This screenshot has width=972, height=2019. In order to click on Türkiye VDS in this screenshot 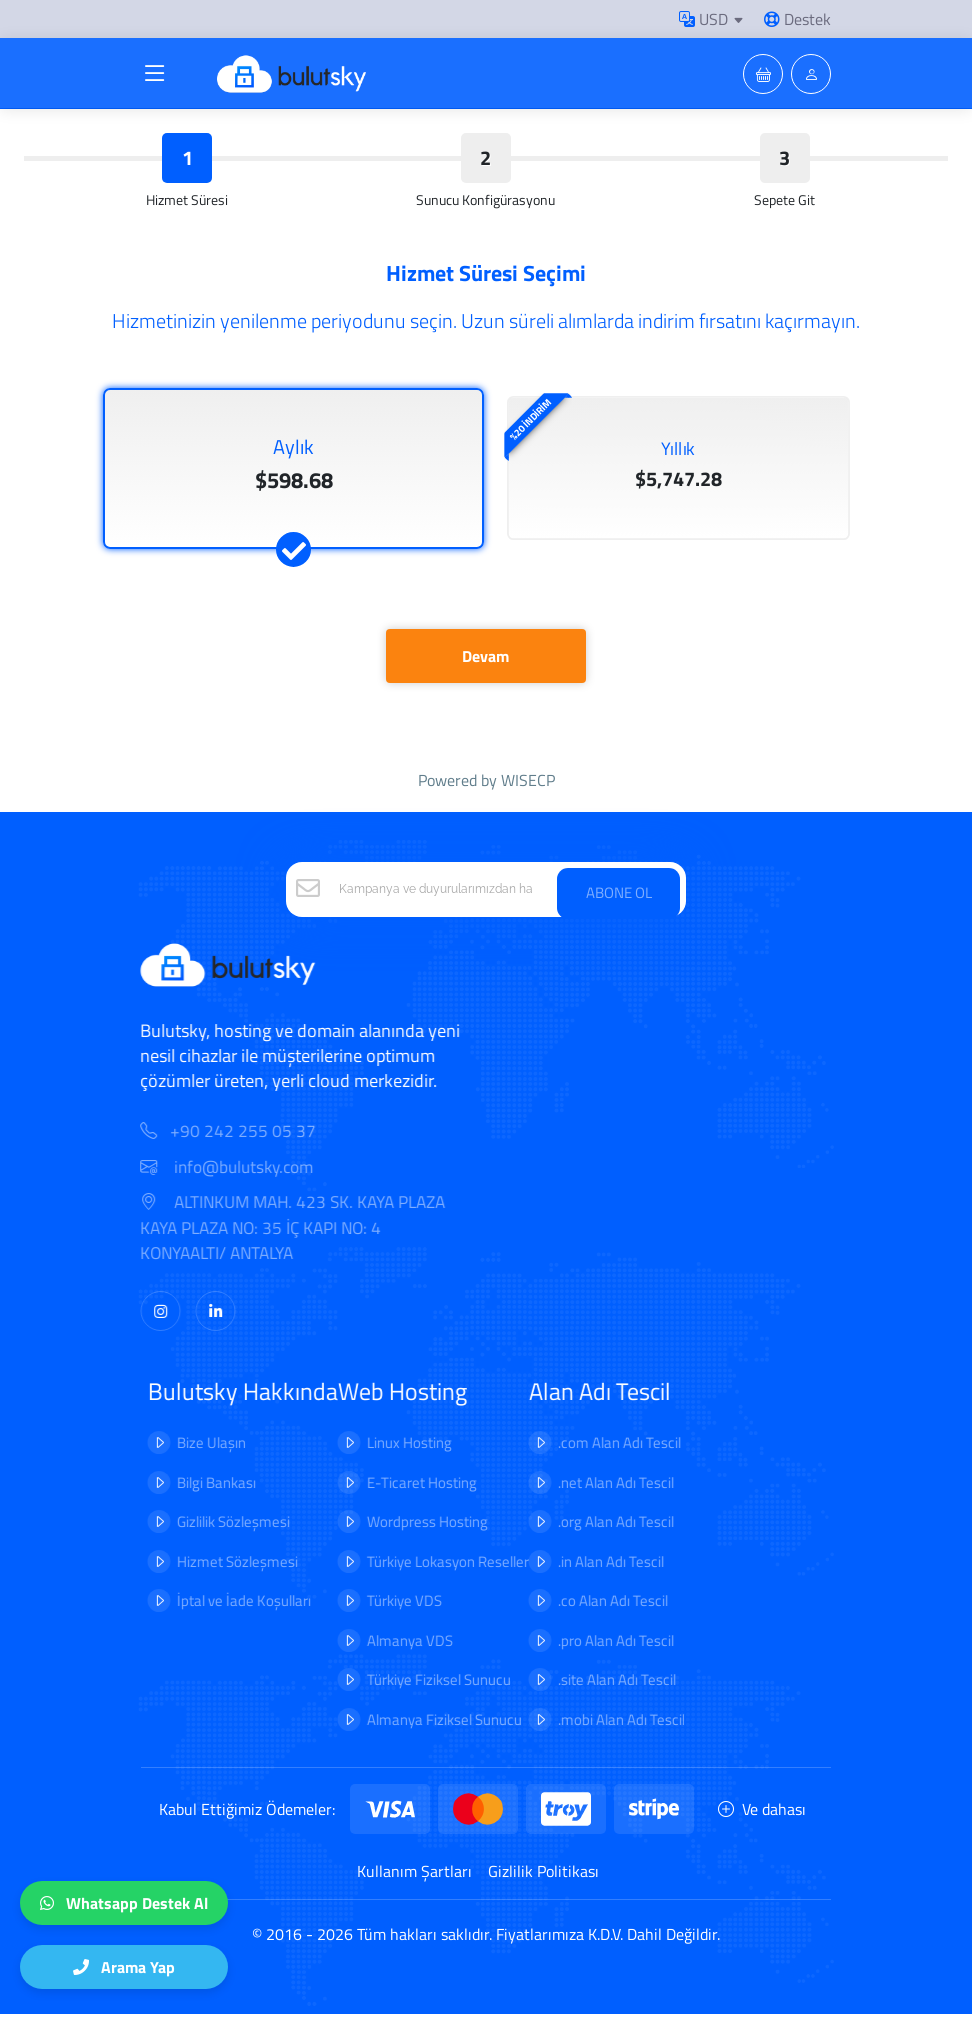, I will do `click(390, 1605)`.